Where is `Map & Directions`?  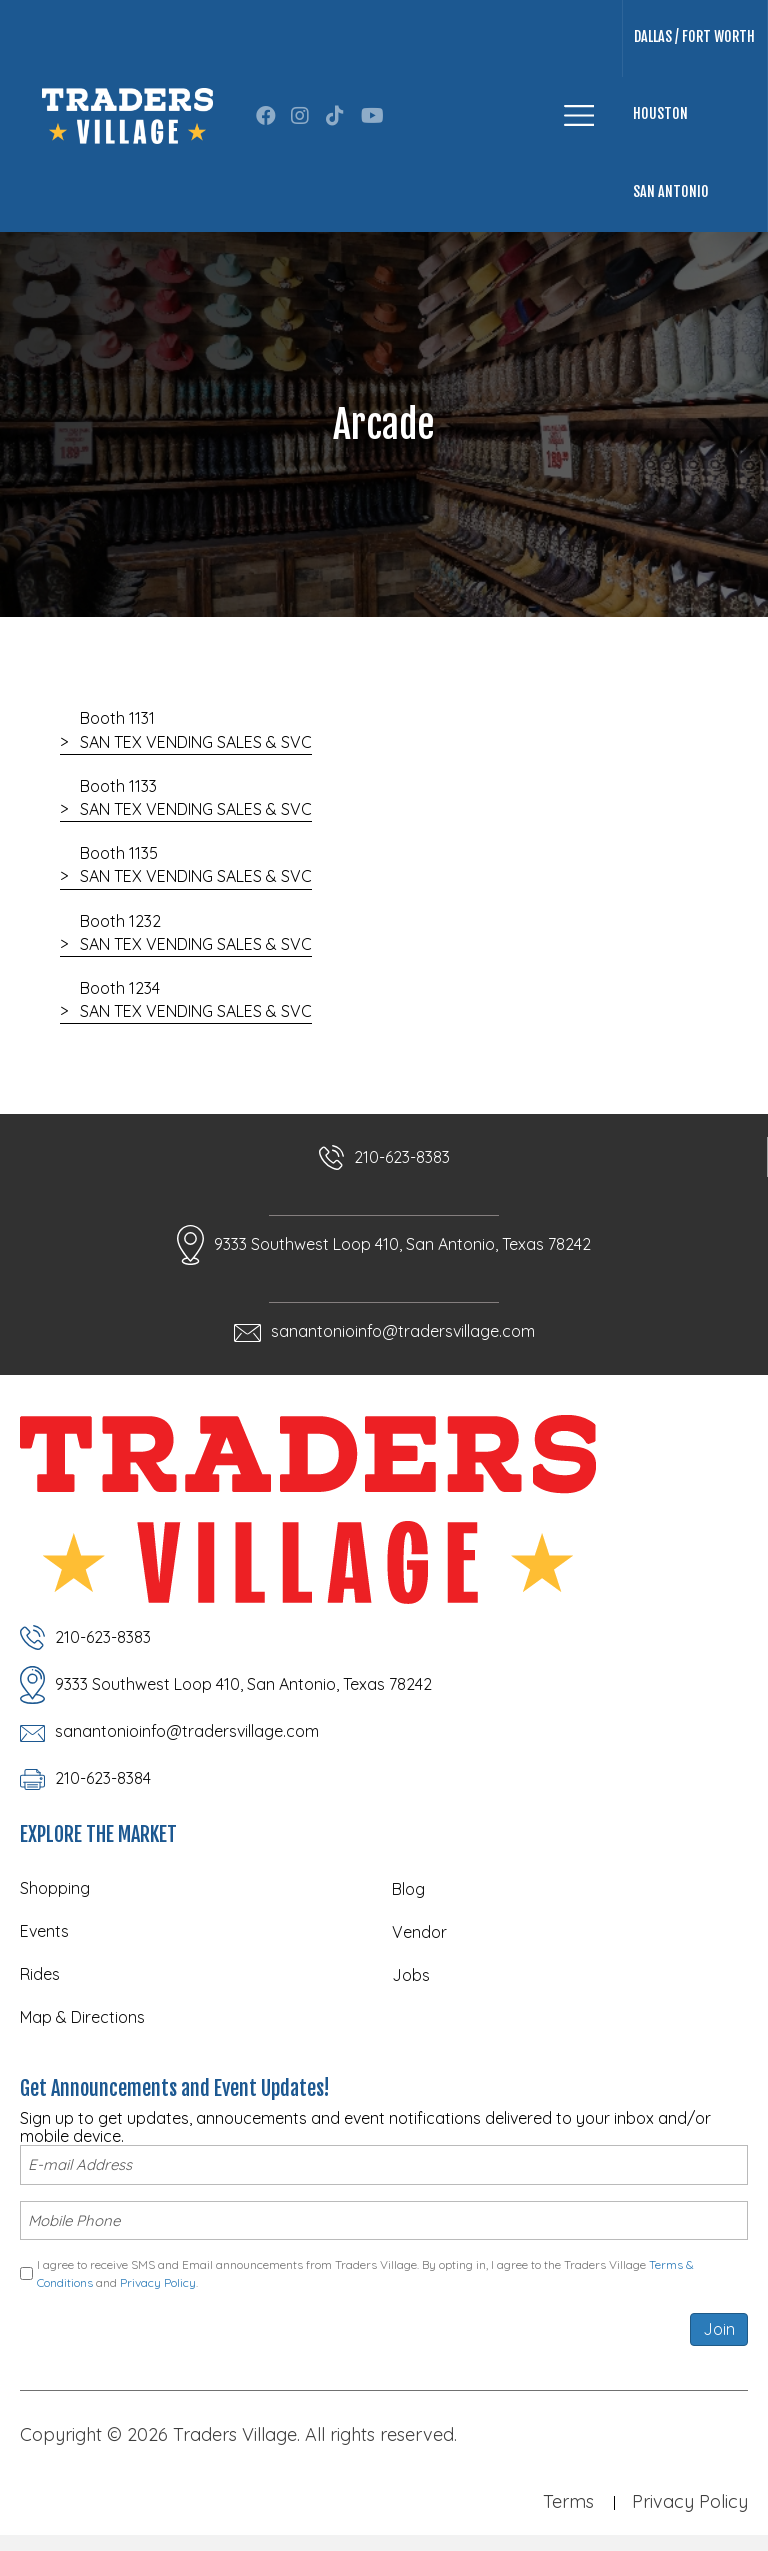 Map & Directions is located at coordinates (82, 2017).